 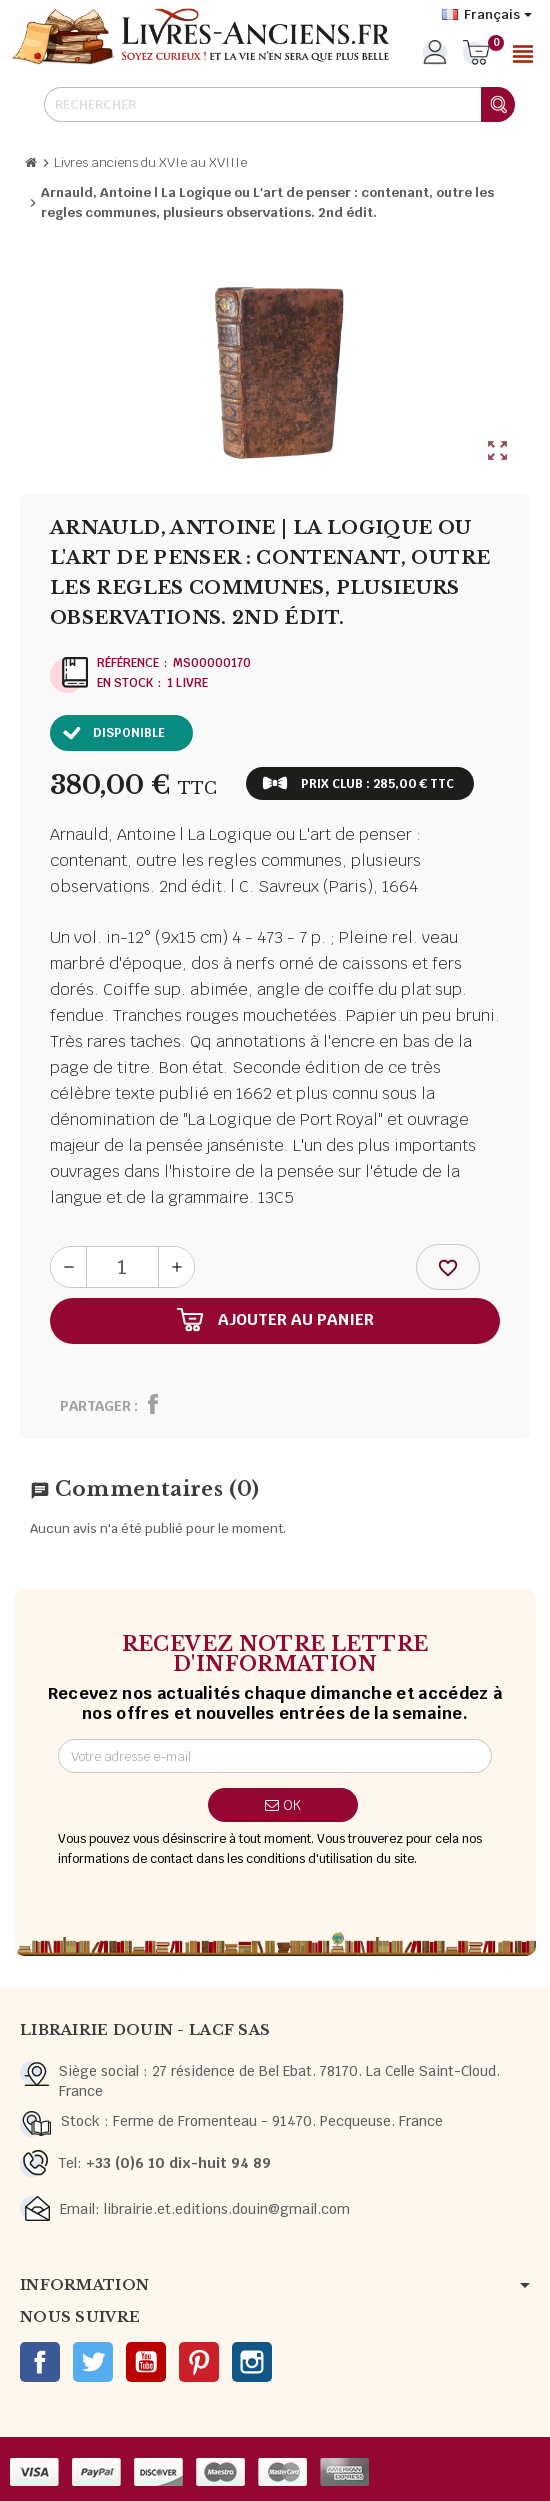 I want to click on [Sélecteur de langue], so click(x=487, y=15).